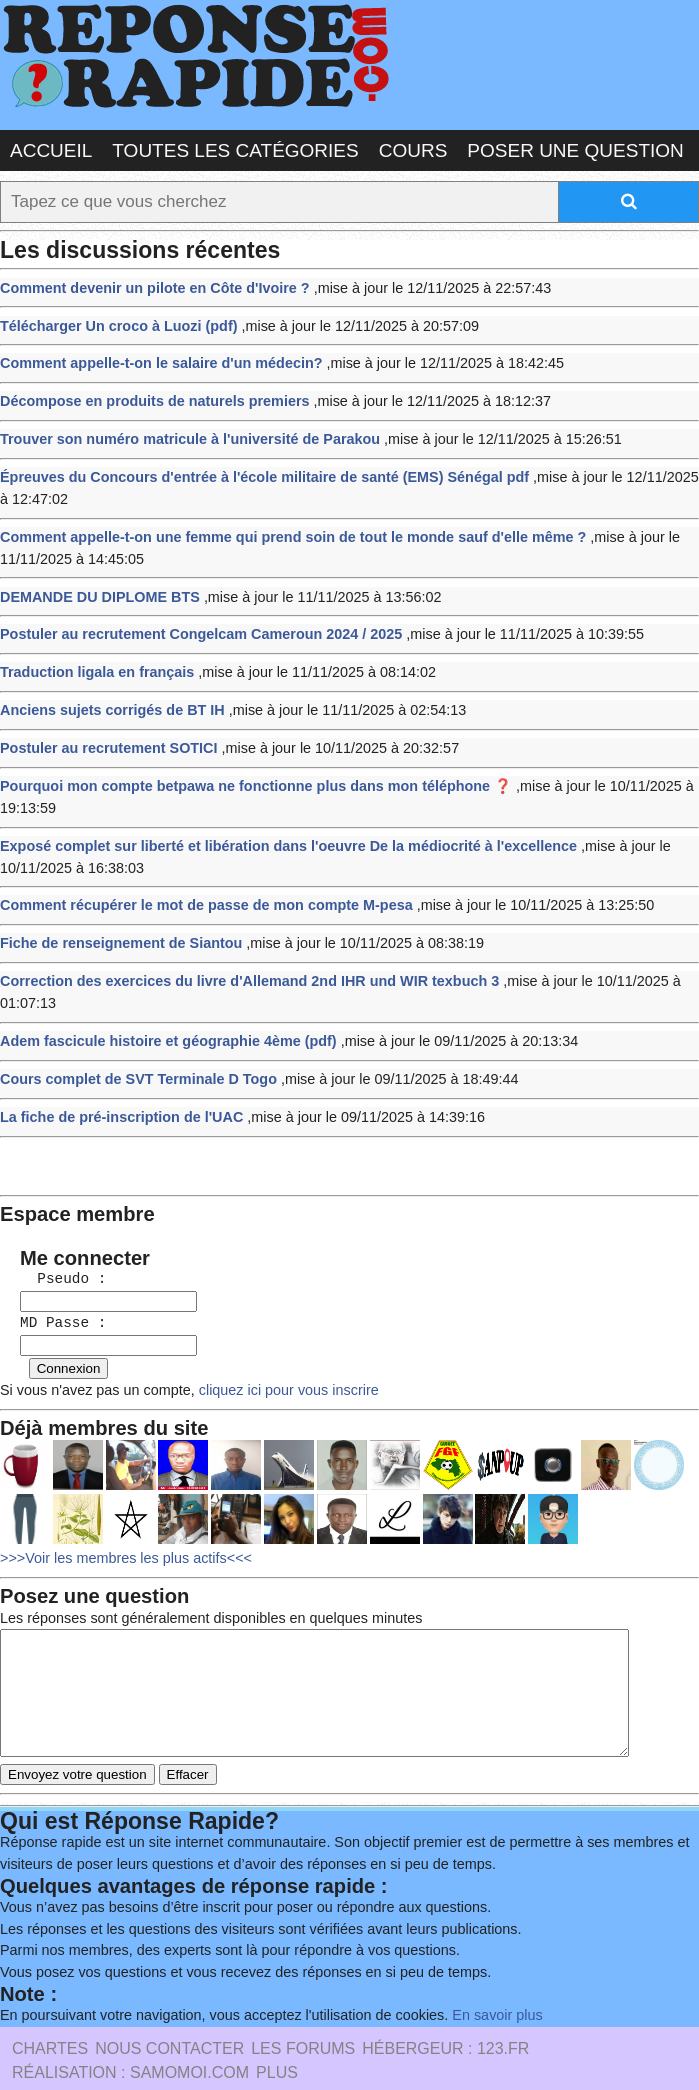  What do you see at coordinates (445, 2006) in the screenshot?
I see `Hébergeur : 123.FR` at bounding box center [445, 2006].